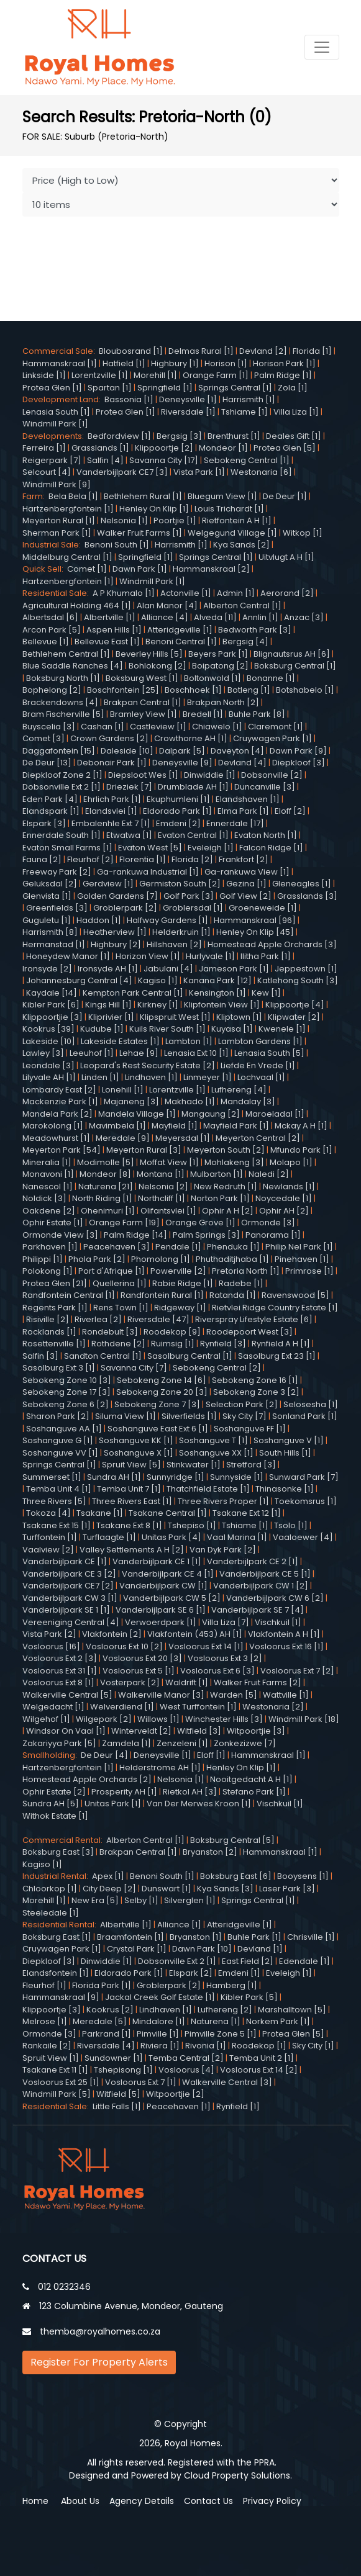 Image resolution: width=361 pixels, height=2576 pixels. What do you see at coordinates (193, 908) in the screenshot?
I see `Groblersdal [1]` at bounding box center [193, 908].